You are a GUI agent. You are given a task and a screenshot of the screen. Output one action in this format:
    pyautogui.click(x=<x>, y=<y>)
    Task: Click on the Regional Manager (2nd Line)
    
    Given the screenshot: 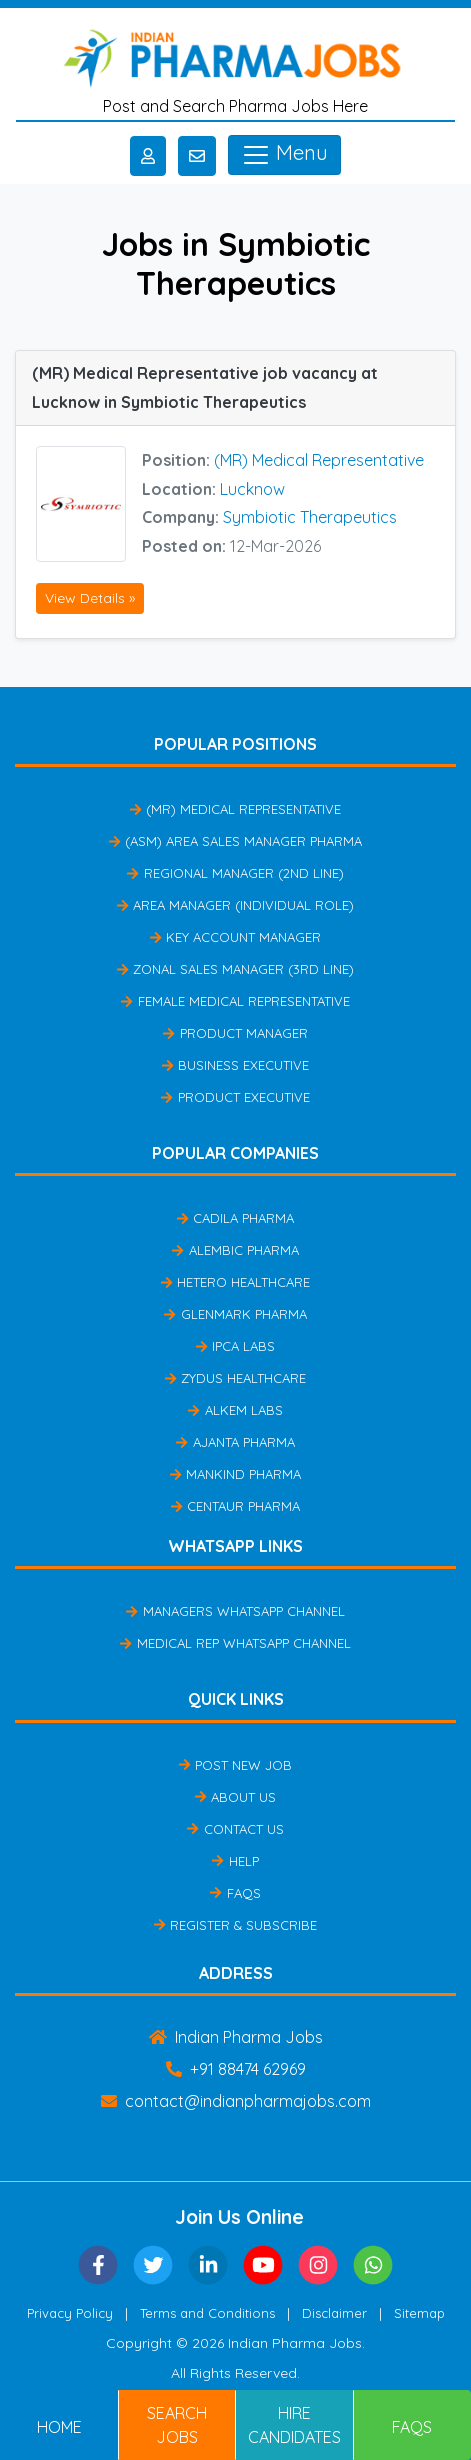 What is the action you would take?
    pyautogui.click(x=235, y=873)
    